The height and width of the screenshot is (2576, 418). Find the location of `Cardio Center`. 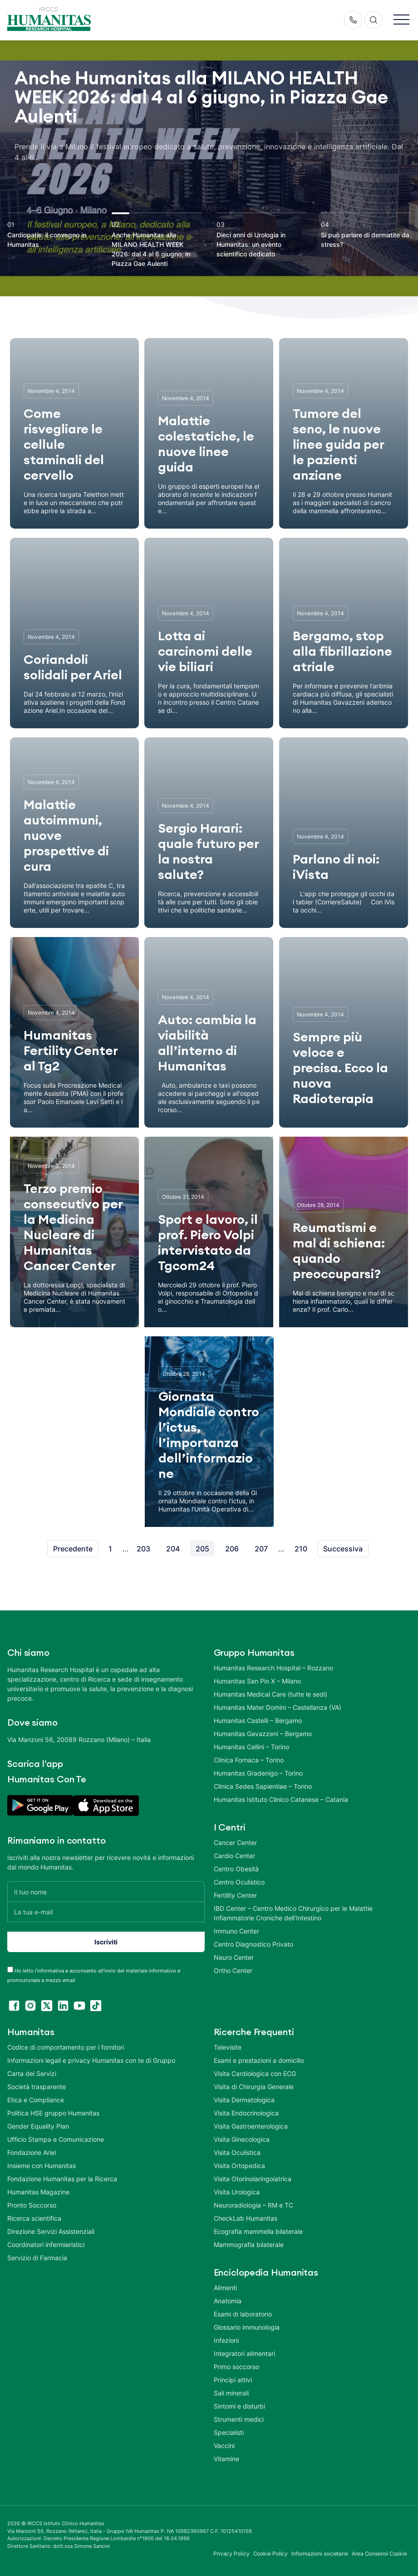

Cardio Center is located at coordinates (234, 1856).